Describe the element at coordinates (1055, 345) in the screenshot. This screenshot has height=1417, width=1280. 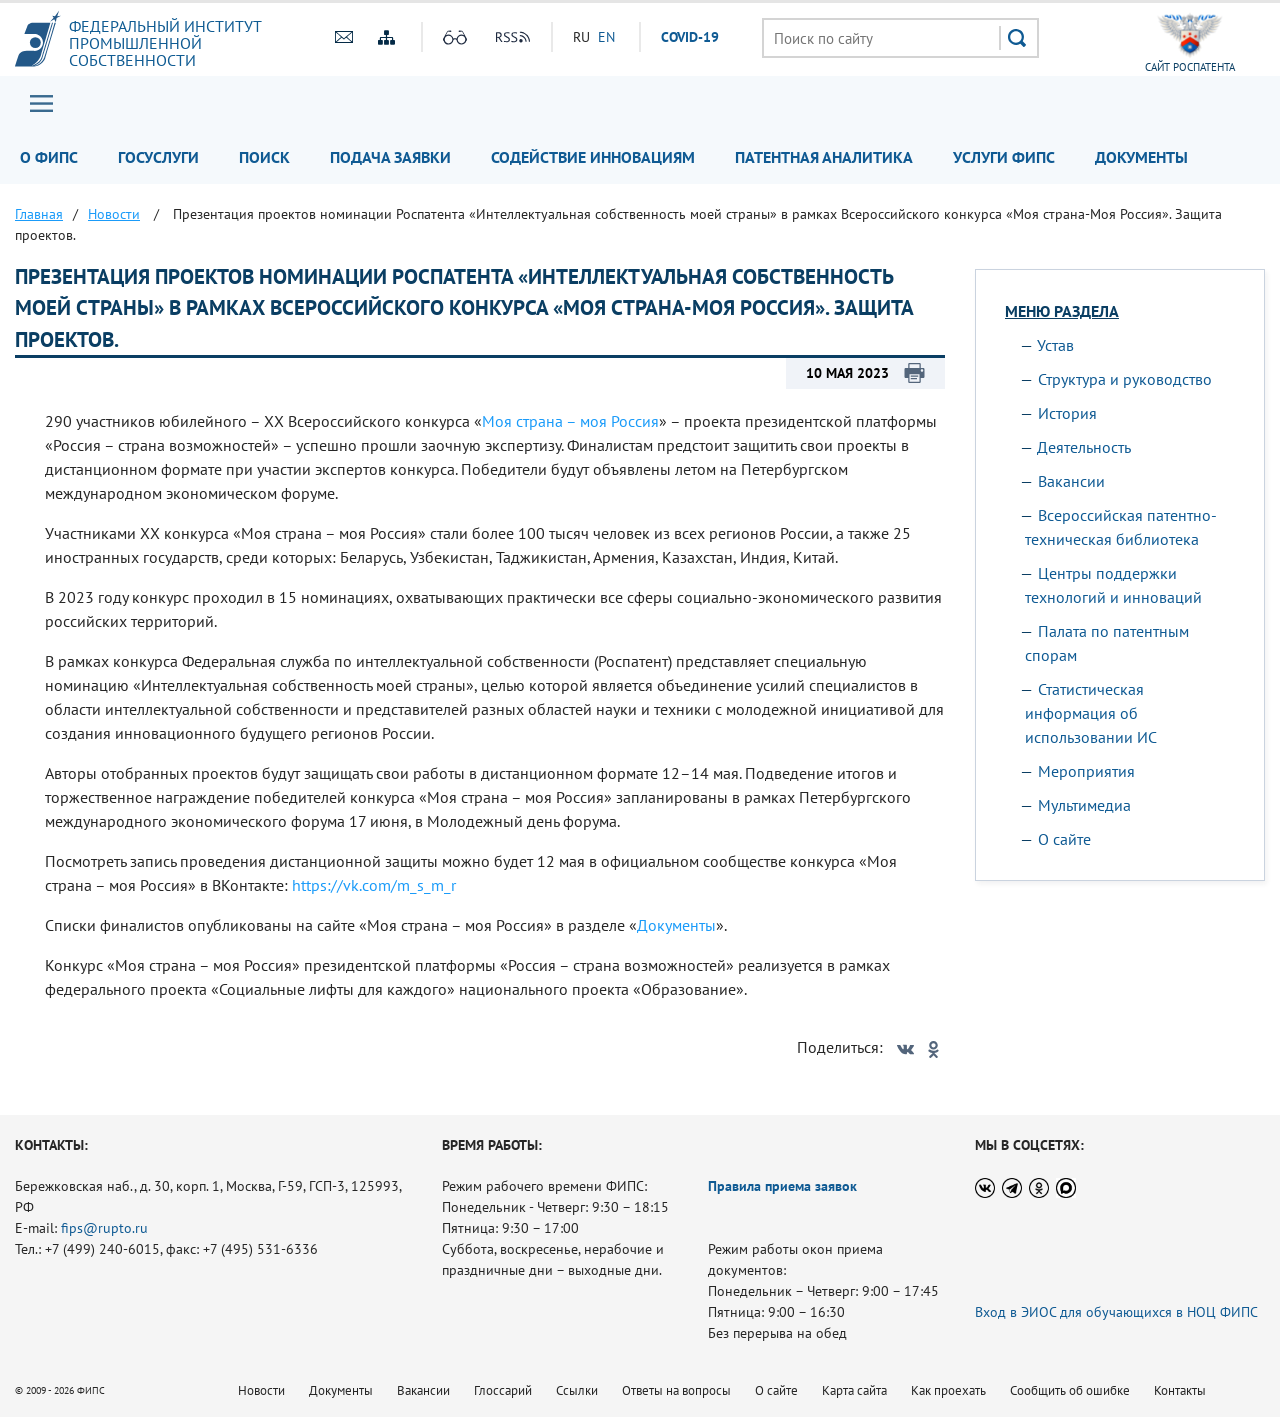
I see `Устав` at that location.